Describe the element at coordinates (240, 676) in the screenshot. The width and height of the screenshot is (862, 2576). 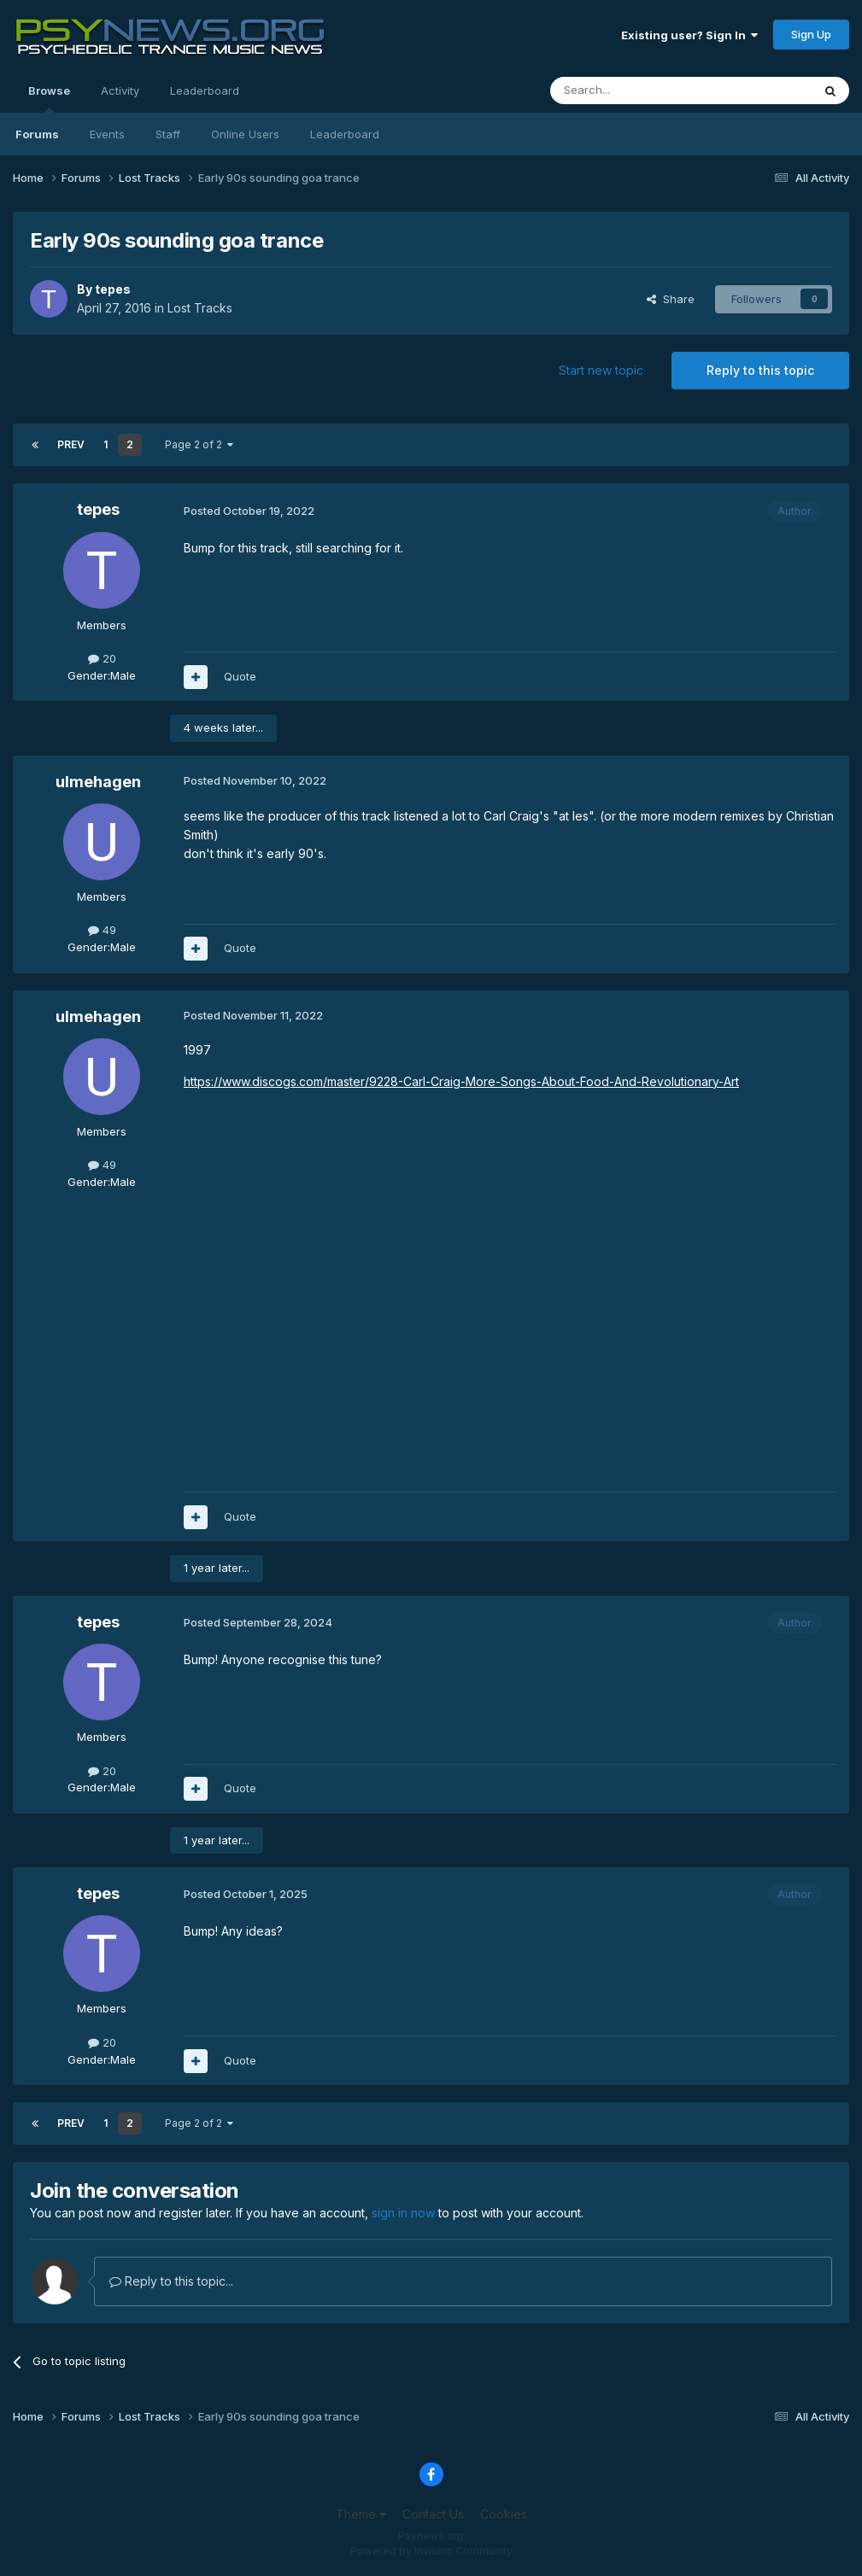
I see `Quote` at that location.